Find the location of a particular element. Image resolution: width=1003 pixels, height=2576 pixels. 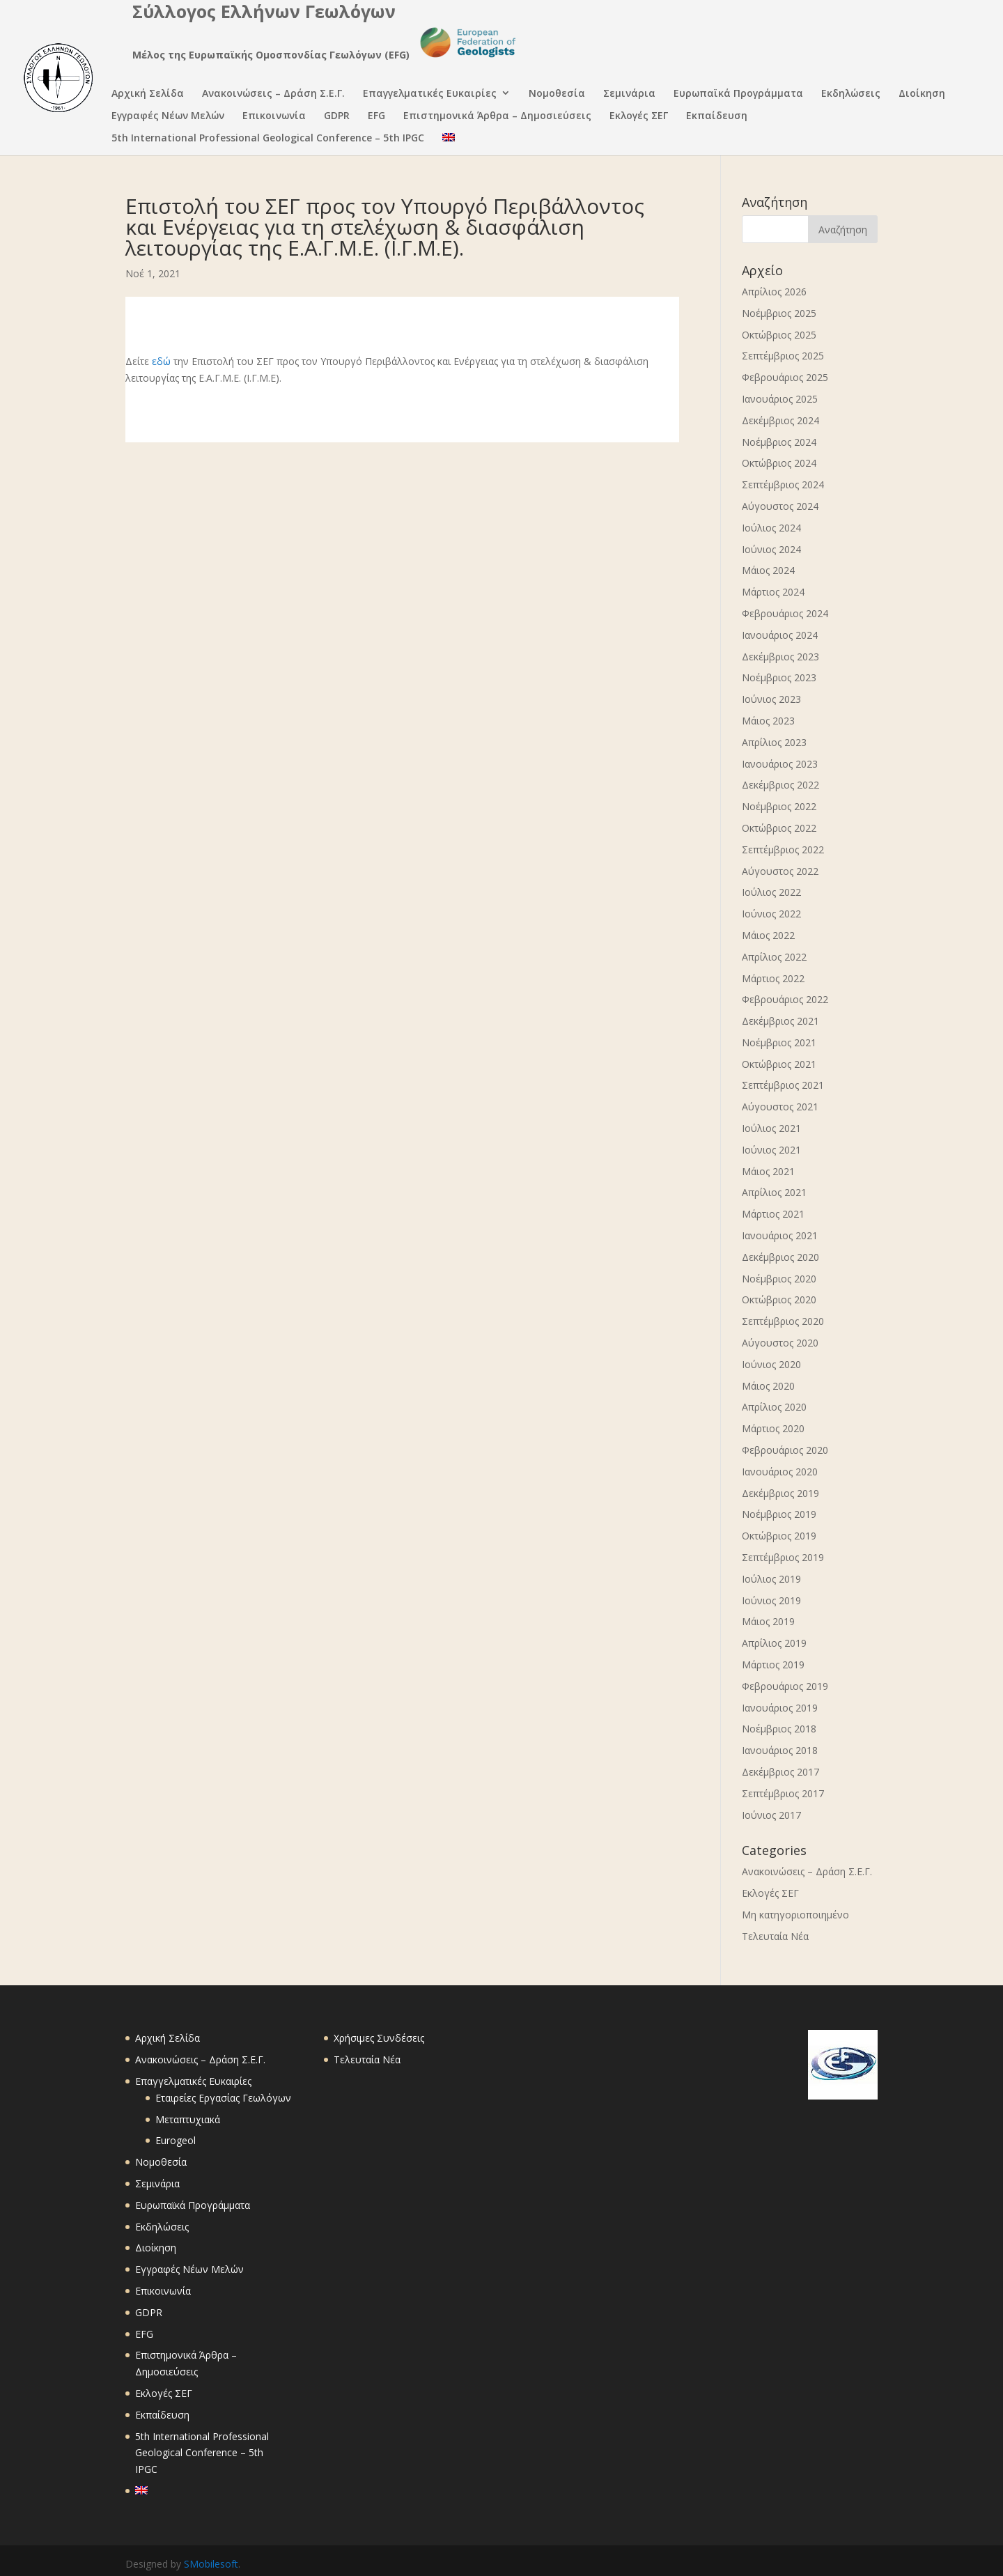

Δεκέμβριος 2019 is located at coordinates (780, 1493).